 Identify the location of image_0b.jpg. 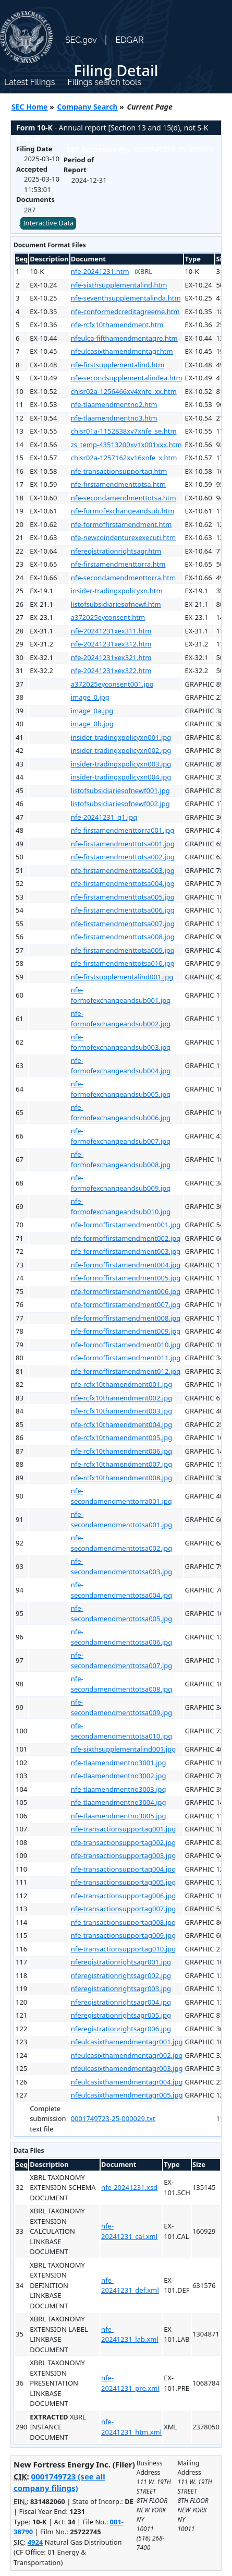
(92, 723).